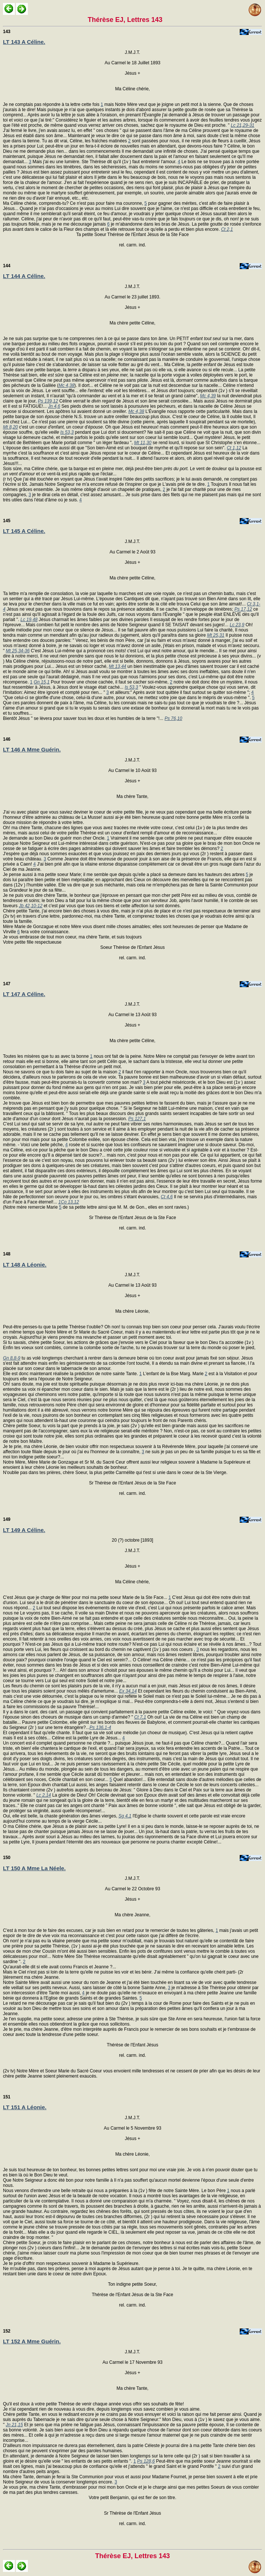  What do you see at coordinates (24, 1530) in the screenshot?
I see `LT 149 A Céline.` at bounding box center [24, 1530].